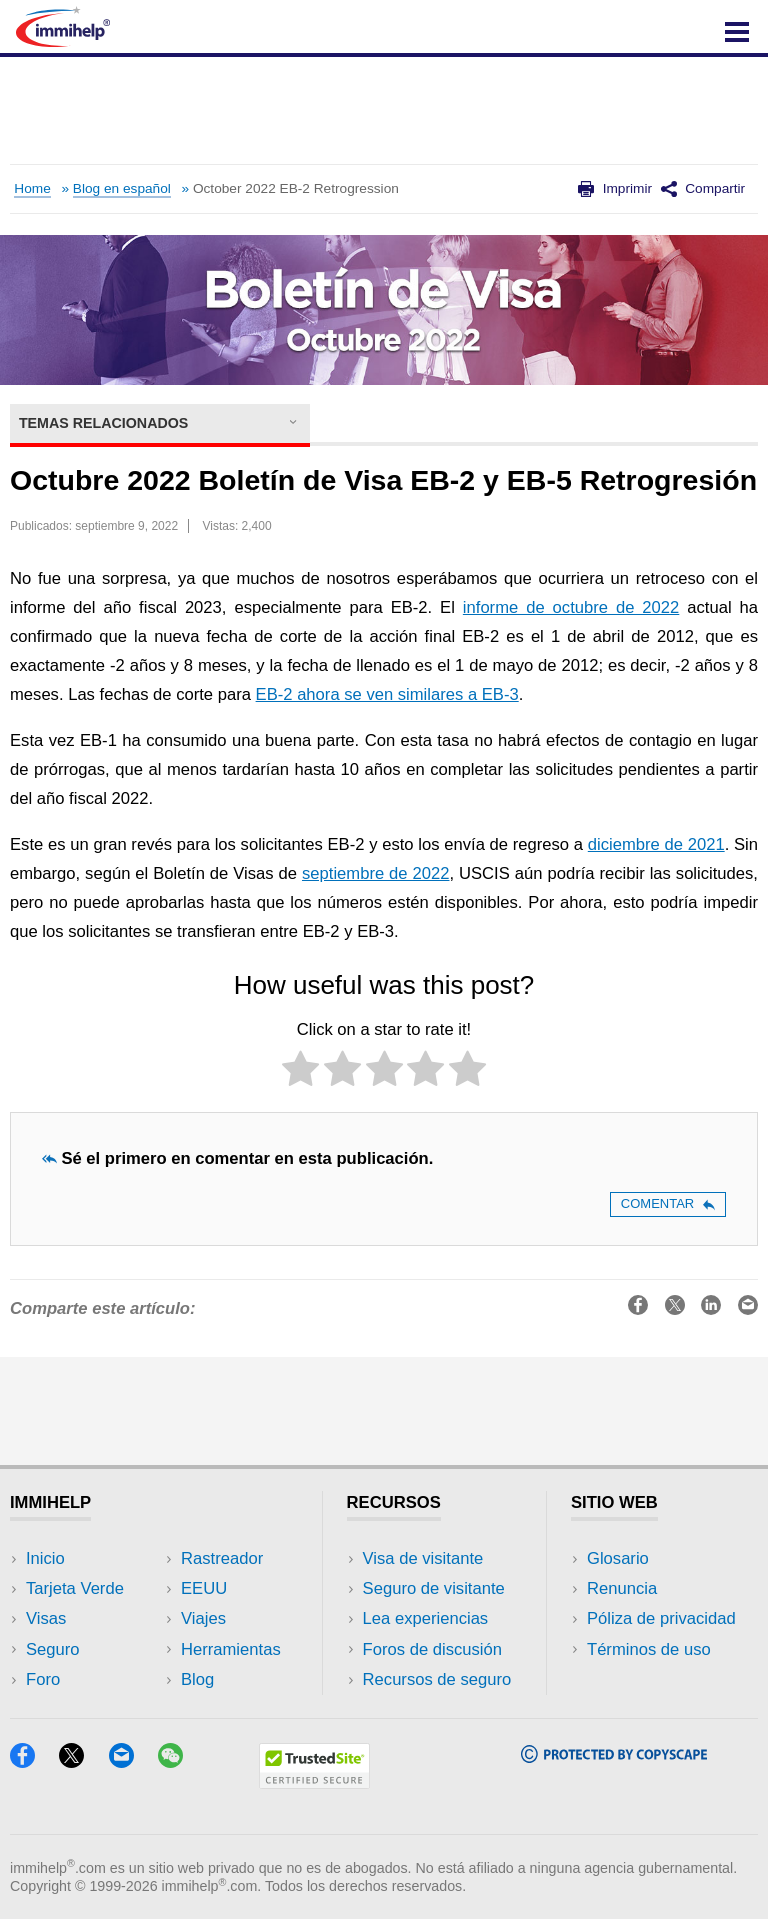 The width and height of the screenshot is (768, 1919). I want to click on Visas, so click(46, 1618).